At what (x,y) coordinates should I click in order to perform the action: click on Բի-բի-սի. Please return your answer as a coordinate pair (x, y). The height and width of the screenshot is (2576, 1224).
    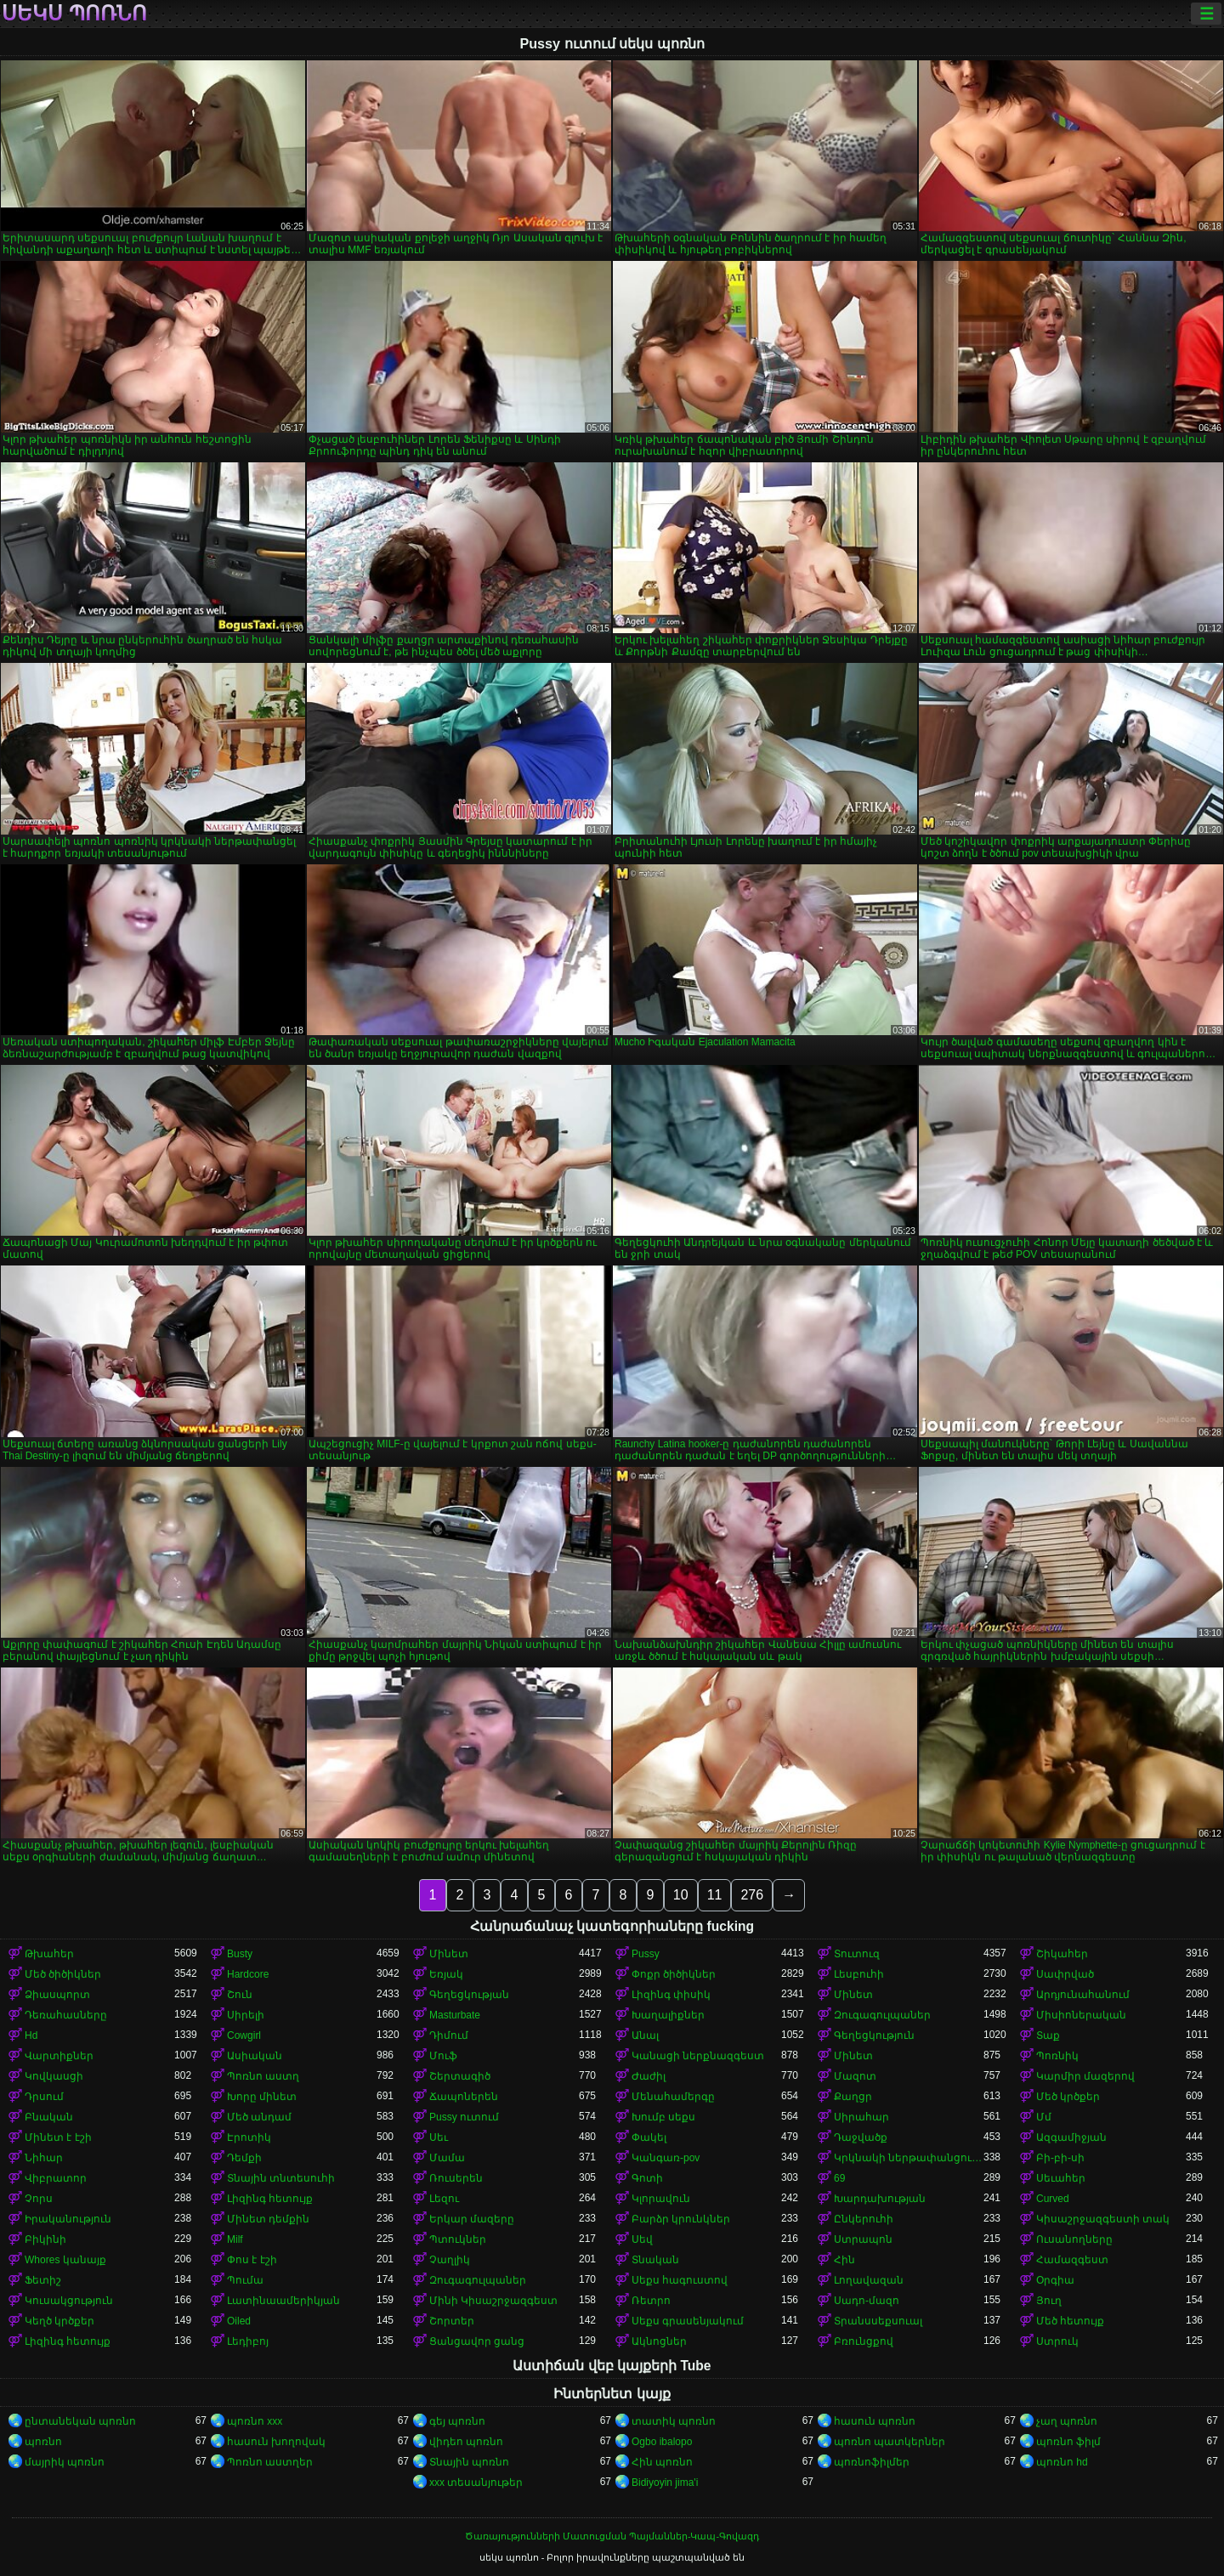
    Looking at the image, I should click on (1060, 2158).